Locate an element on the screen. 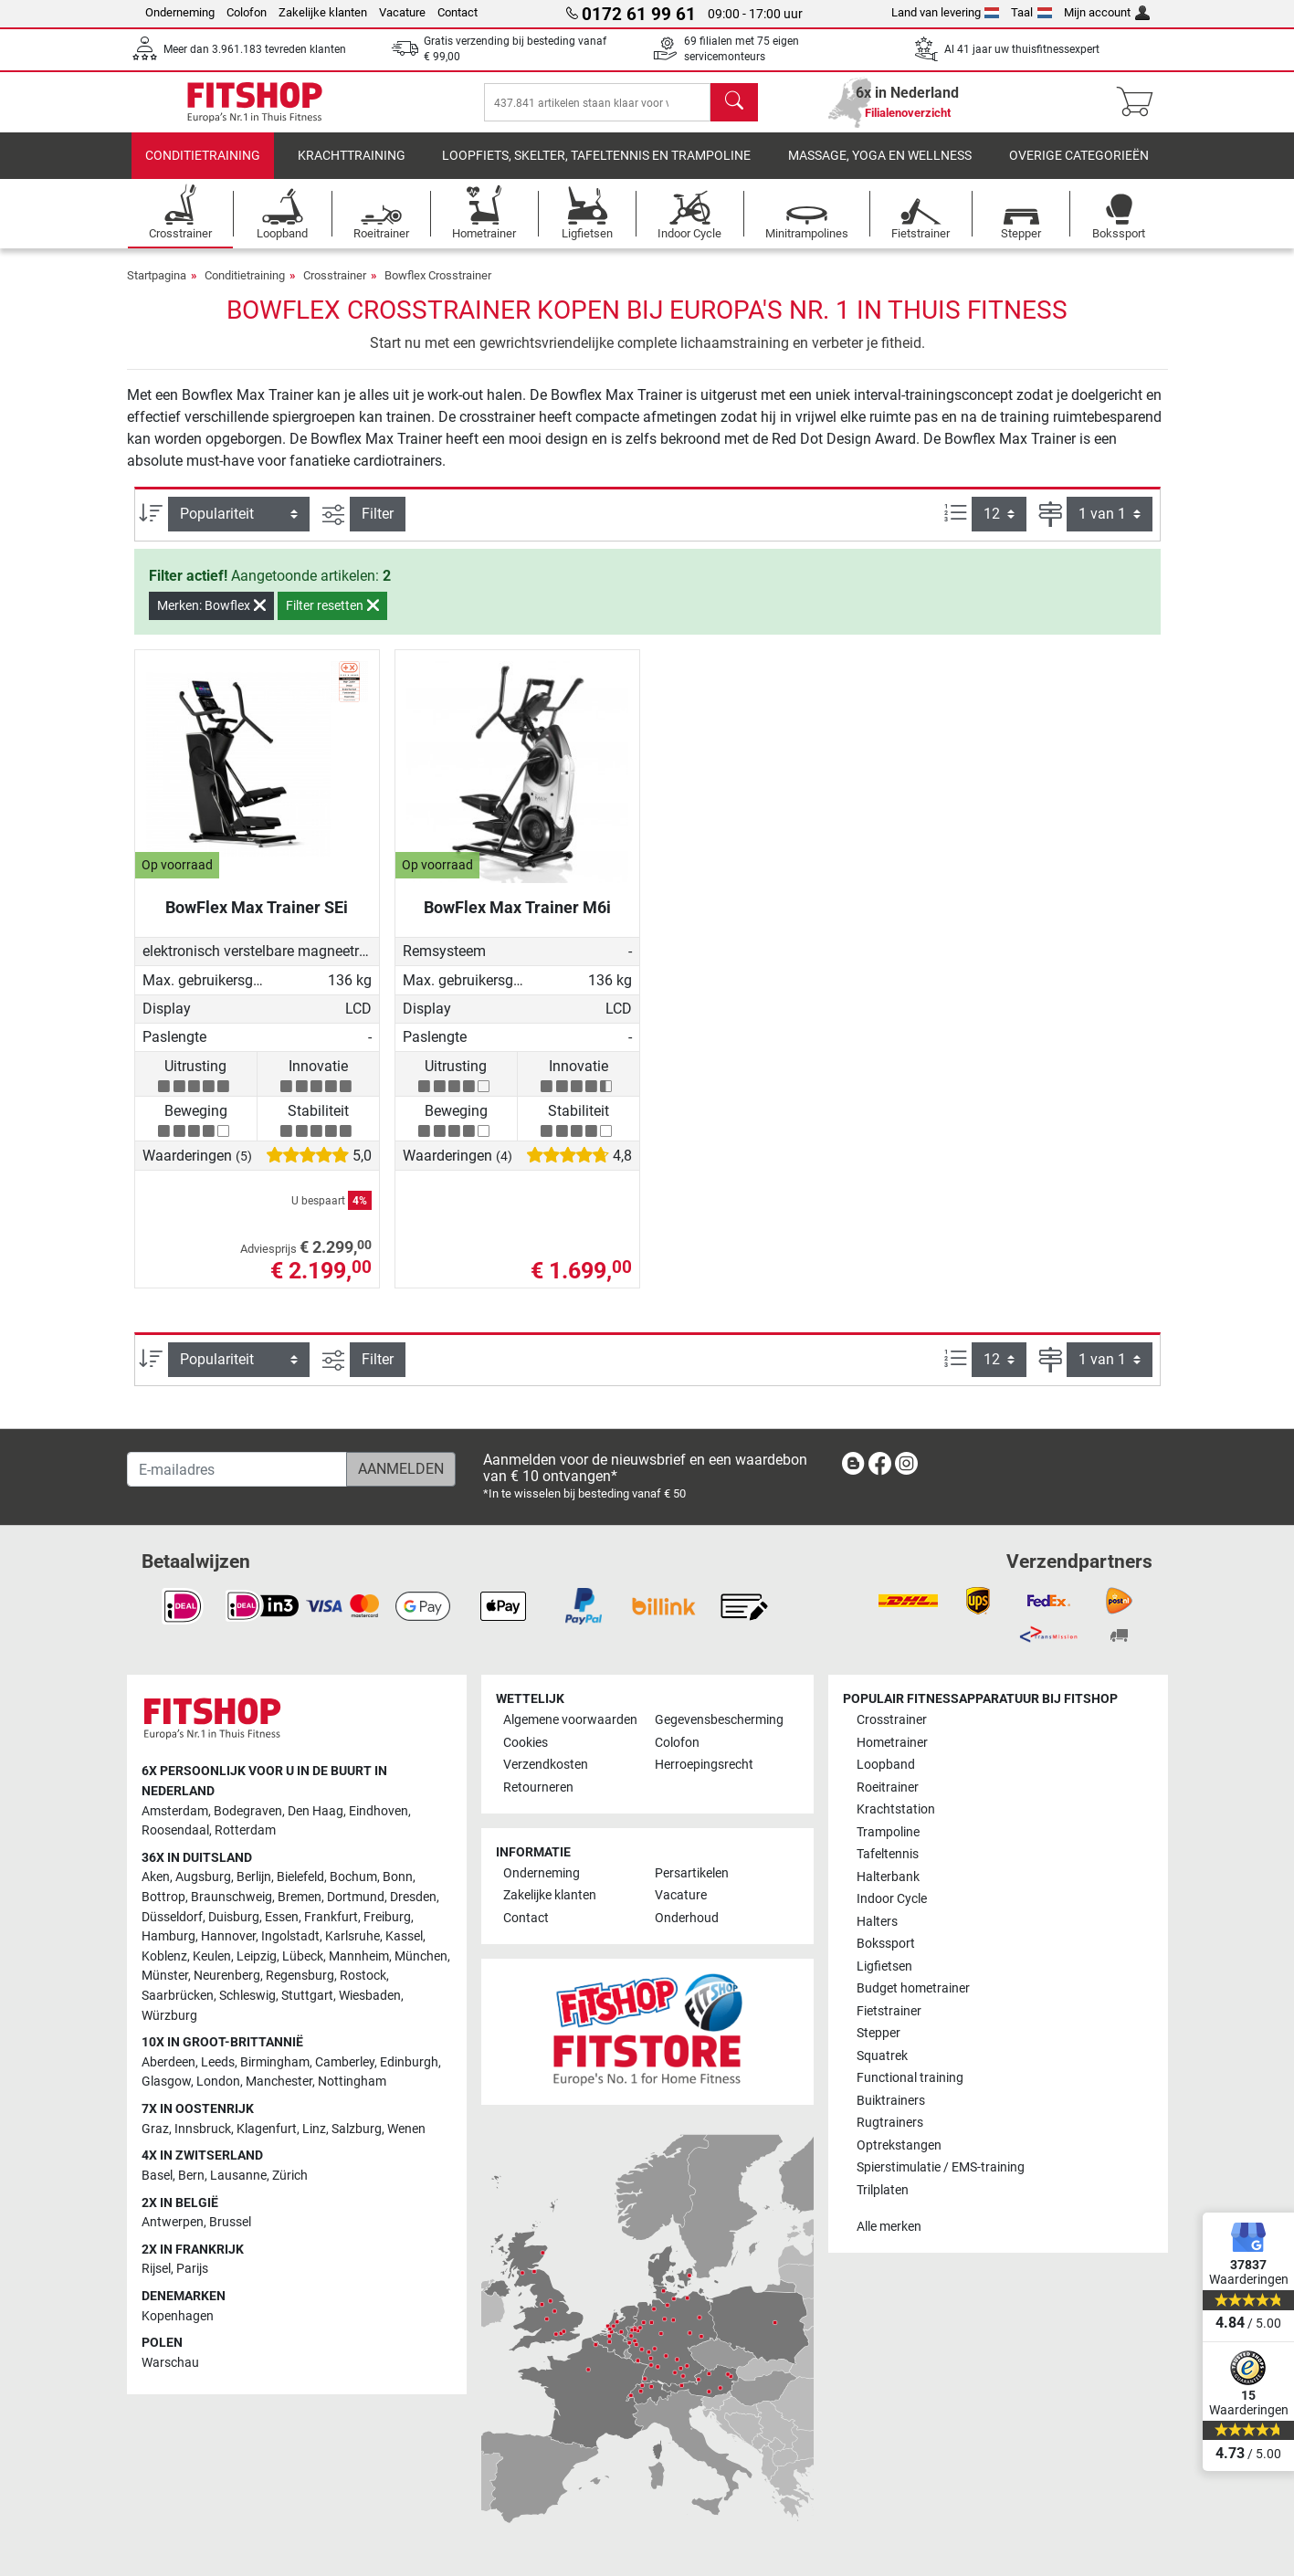 This screenshot has width=1294, height=2576. Rugtrainers is located at coordinates (890, 2122).